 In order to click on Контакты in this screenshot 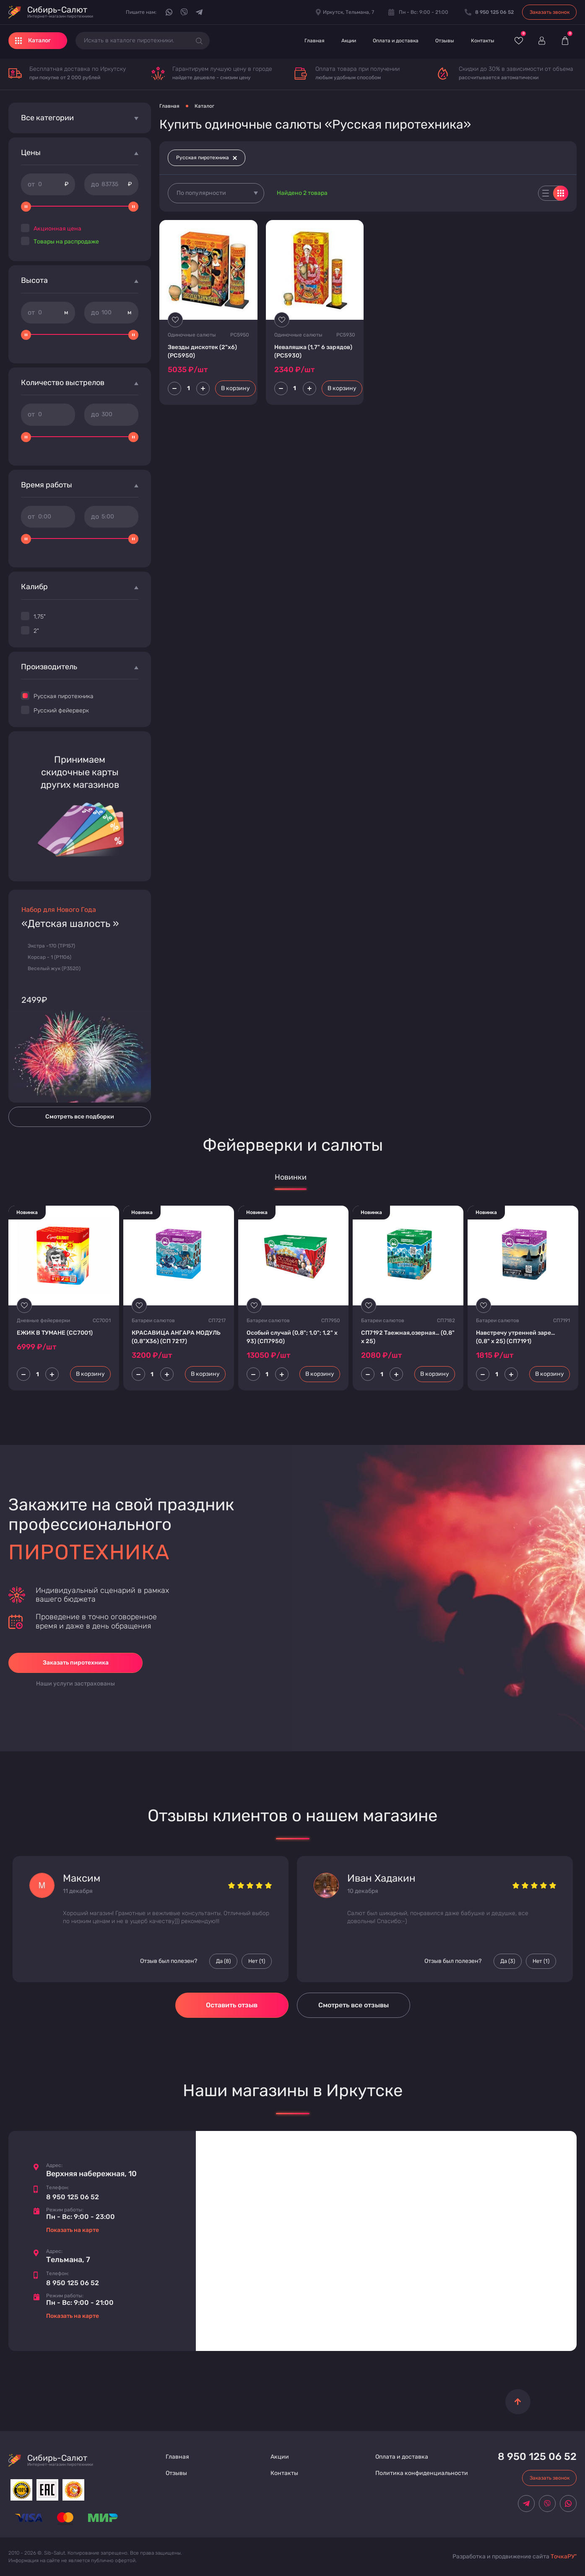, I will do `click(482, 41)`.